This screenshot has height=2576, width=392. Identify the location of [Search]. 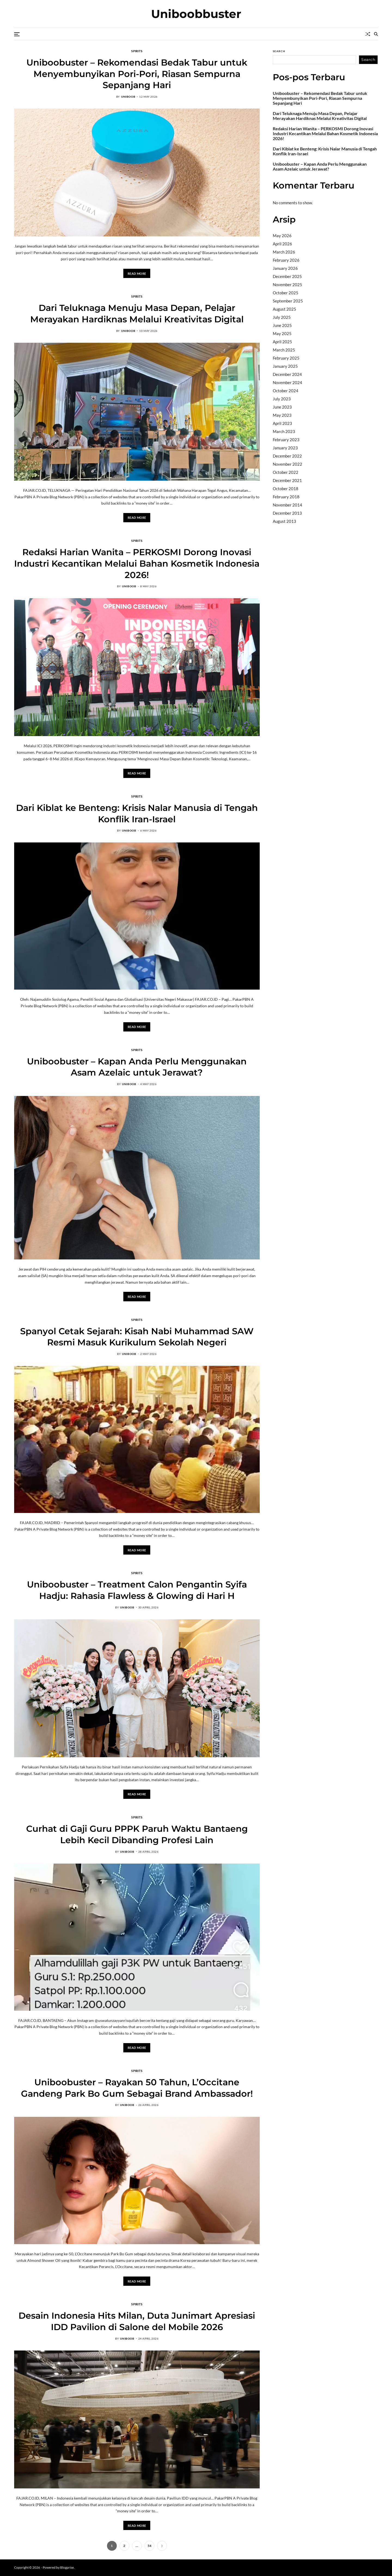
(376, 34).